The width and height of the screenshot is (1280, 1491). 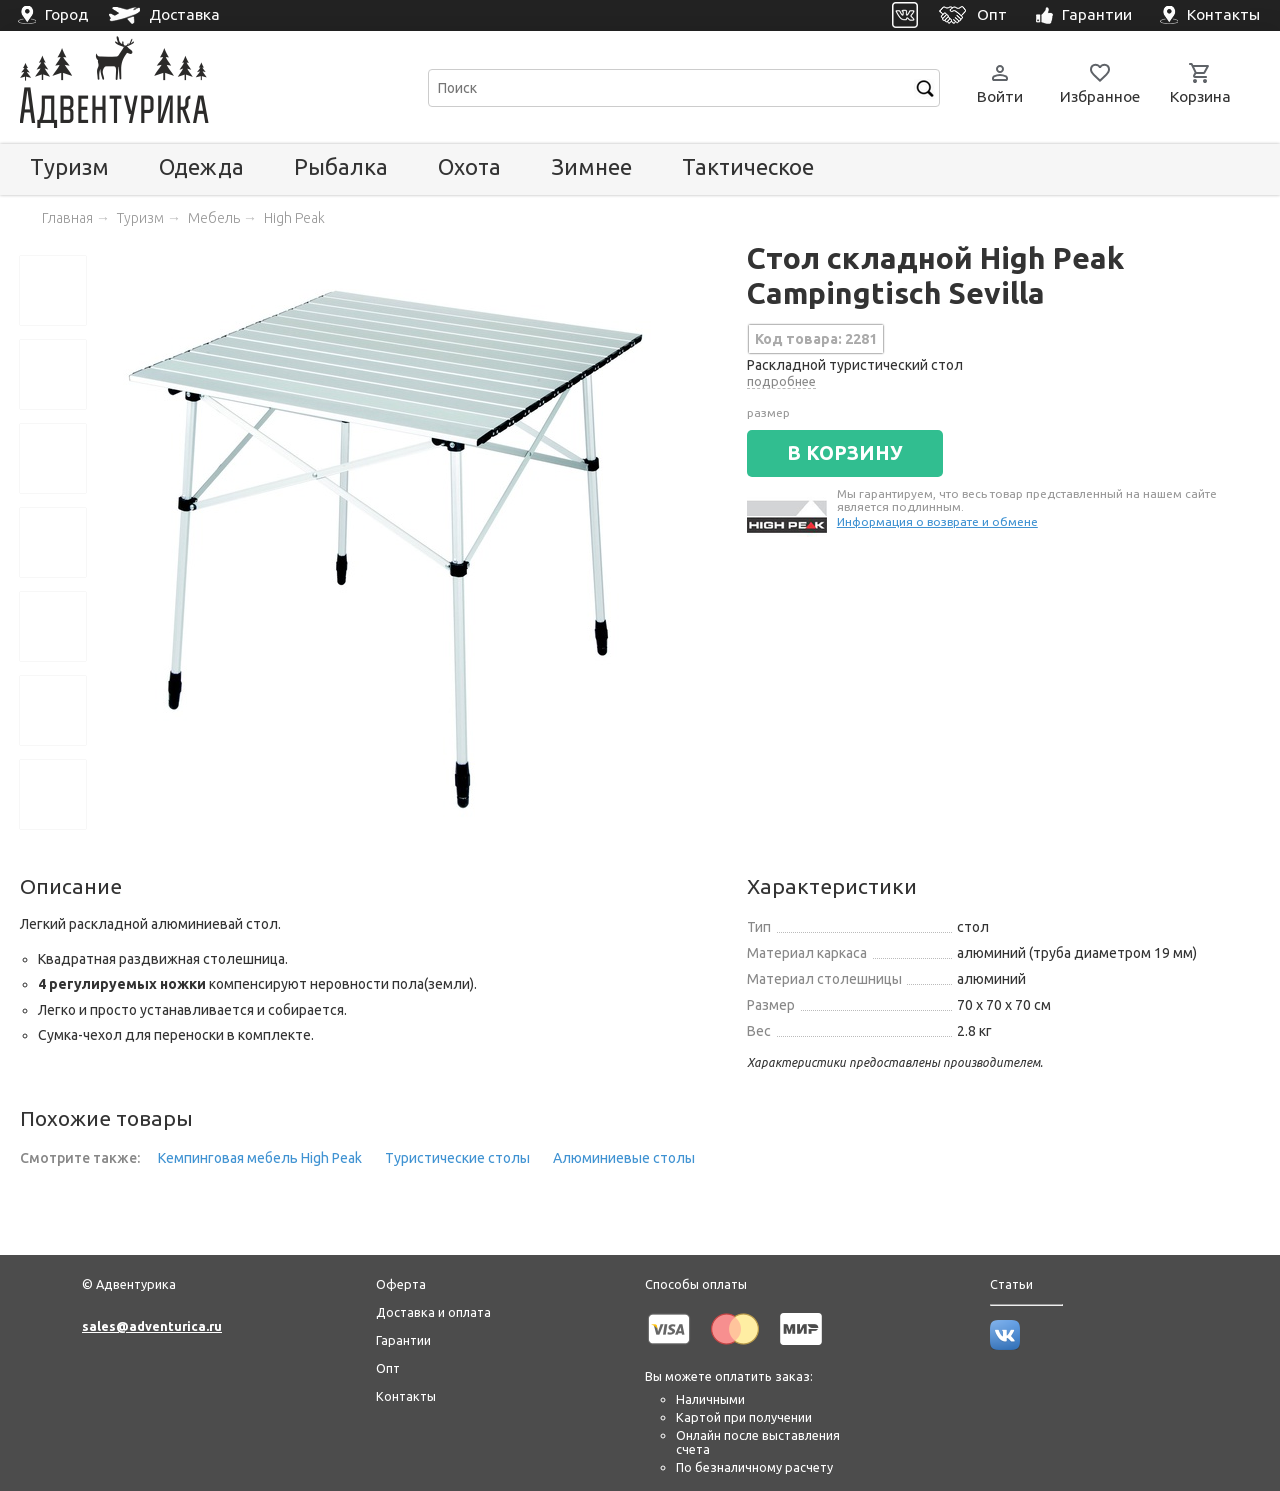 What do you see at coordinates (457, 1158) in the screenshot?
I see `Туристические столы` at bounding box center [457, 1158].